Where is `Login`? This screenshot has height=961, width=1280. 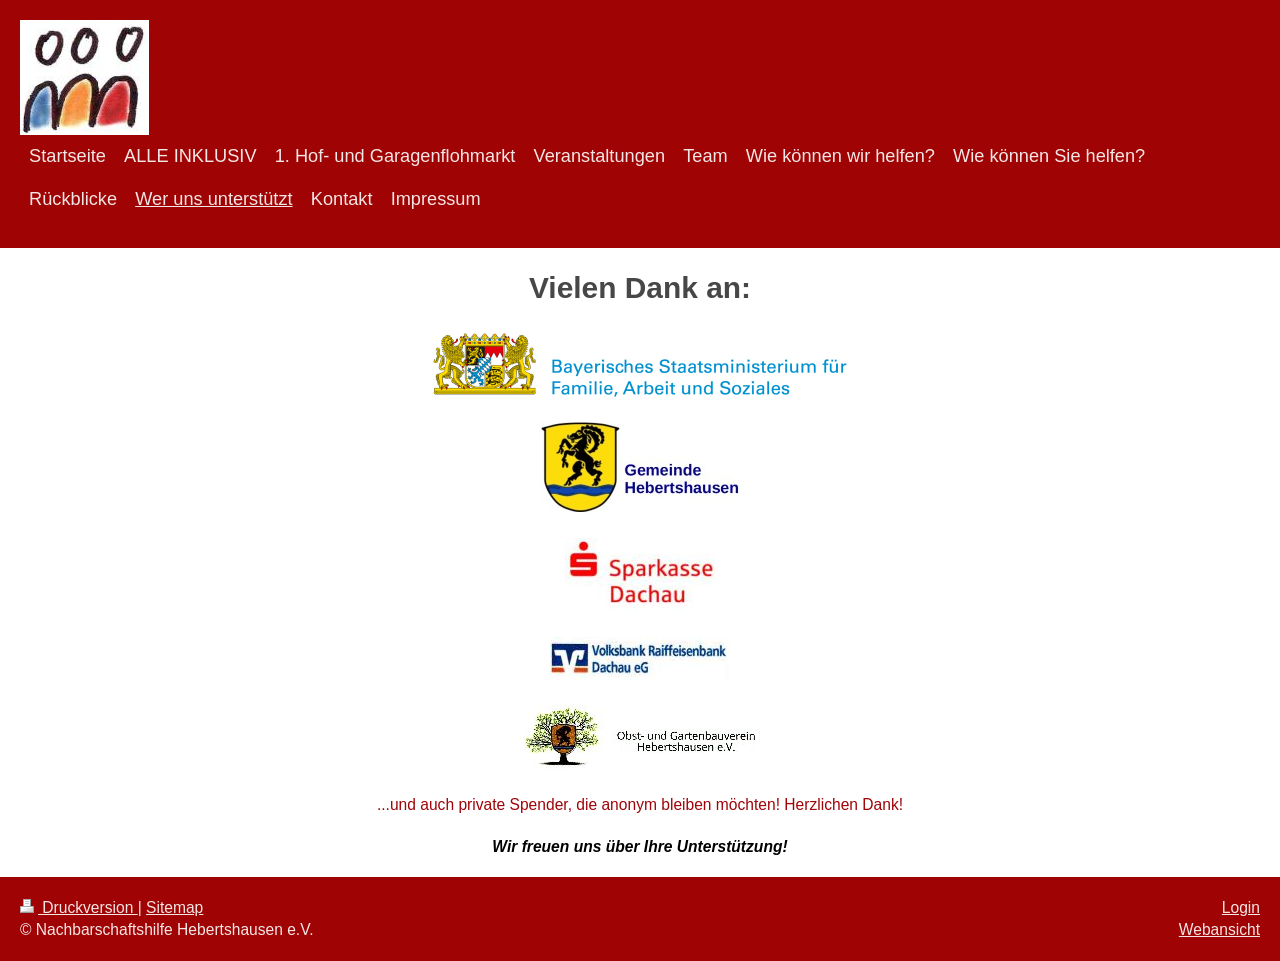
Login is located at coordinates (1241, 907).